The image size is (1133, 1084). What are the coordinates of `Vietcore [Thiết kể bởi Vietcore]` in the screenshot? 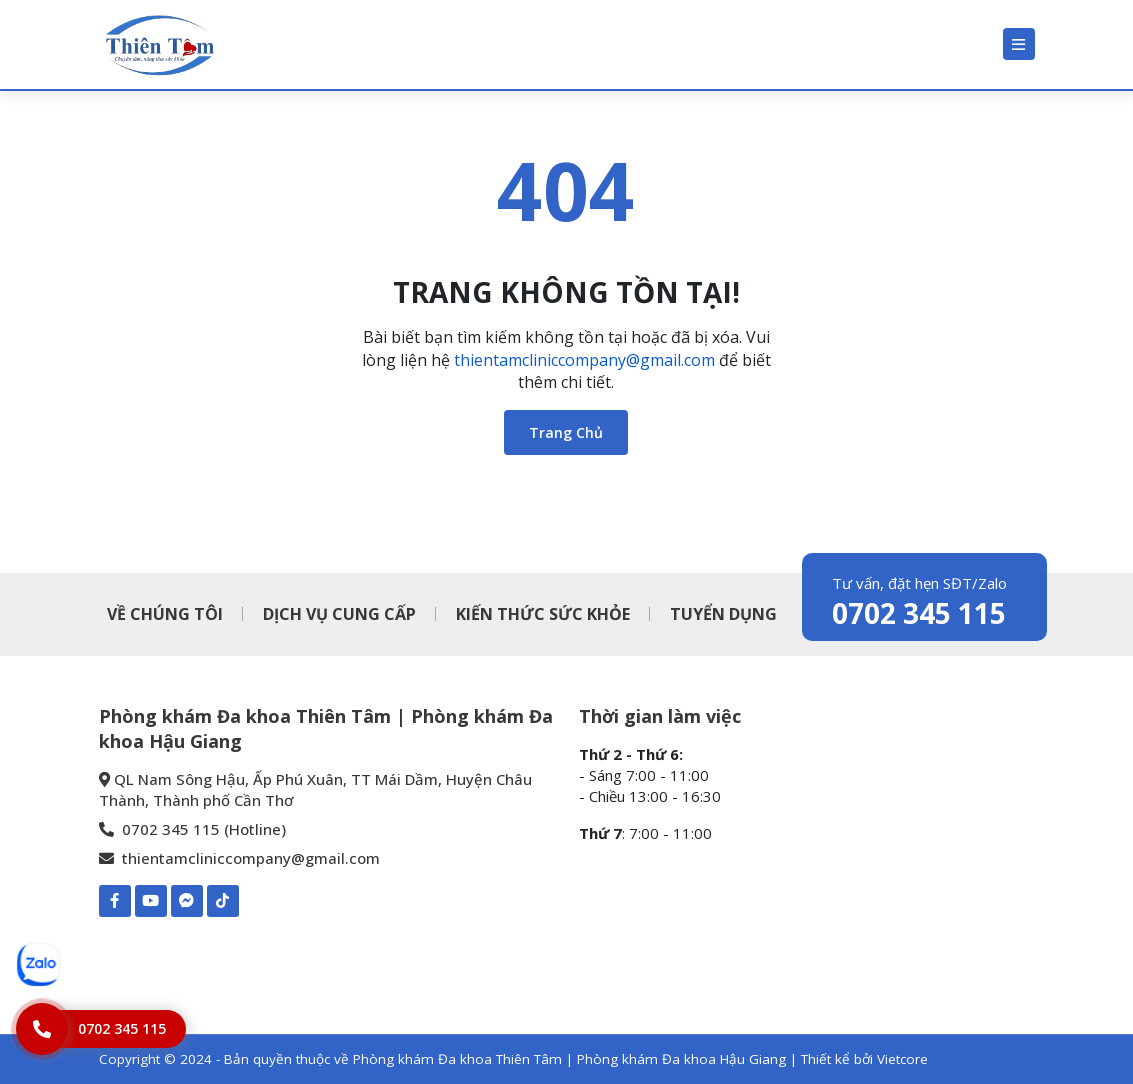 It's located at (902, 1059).